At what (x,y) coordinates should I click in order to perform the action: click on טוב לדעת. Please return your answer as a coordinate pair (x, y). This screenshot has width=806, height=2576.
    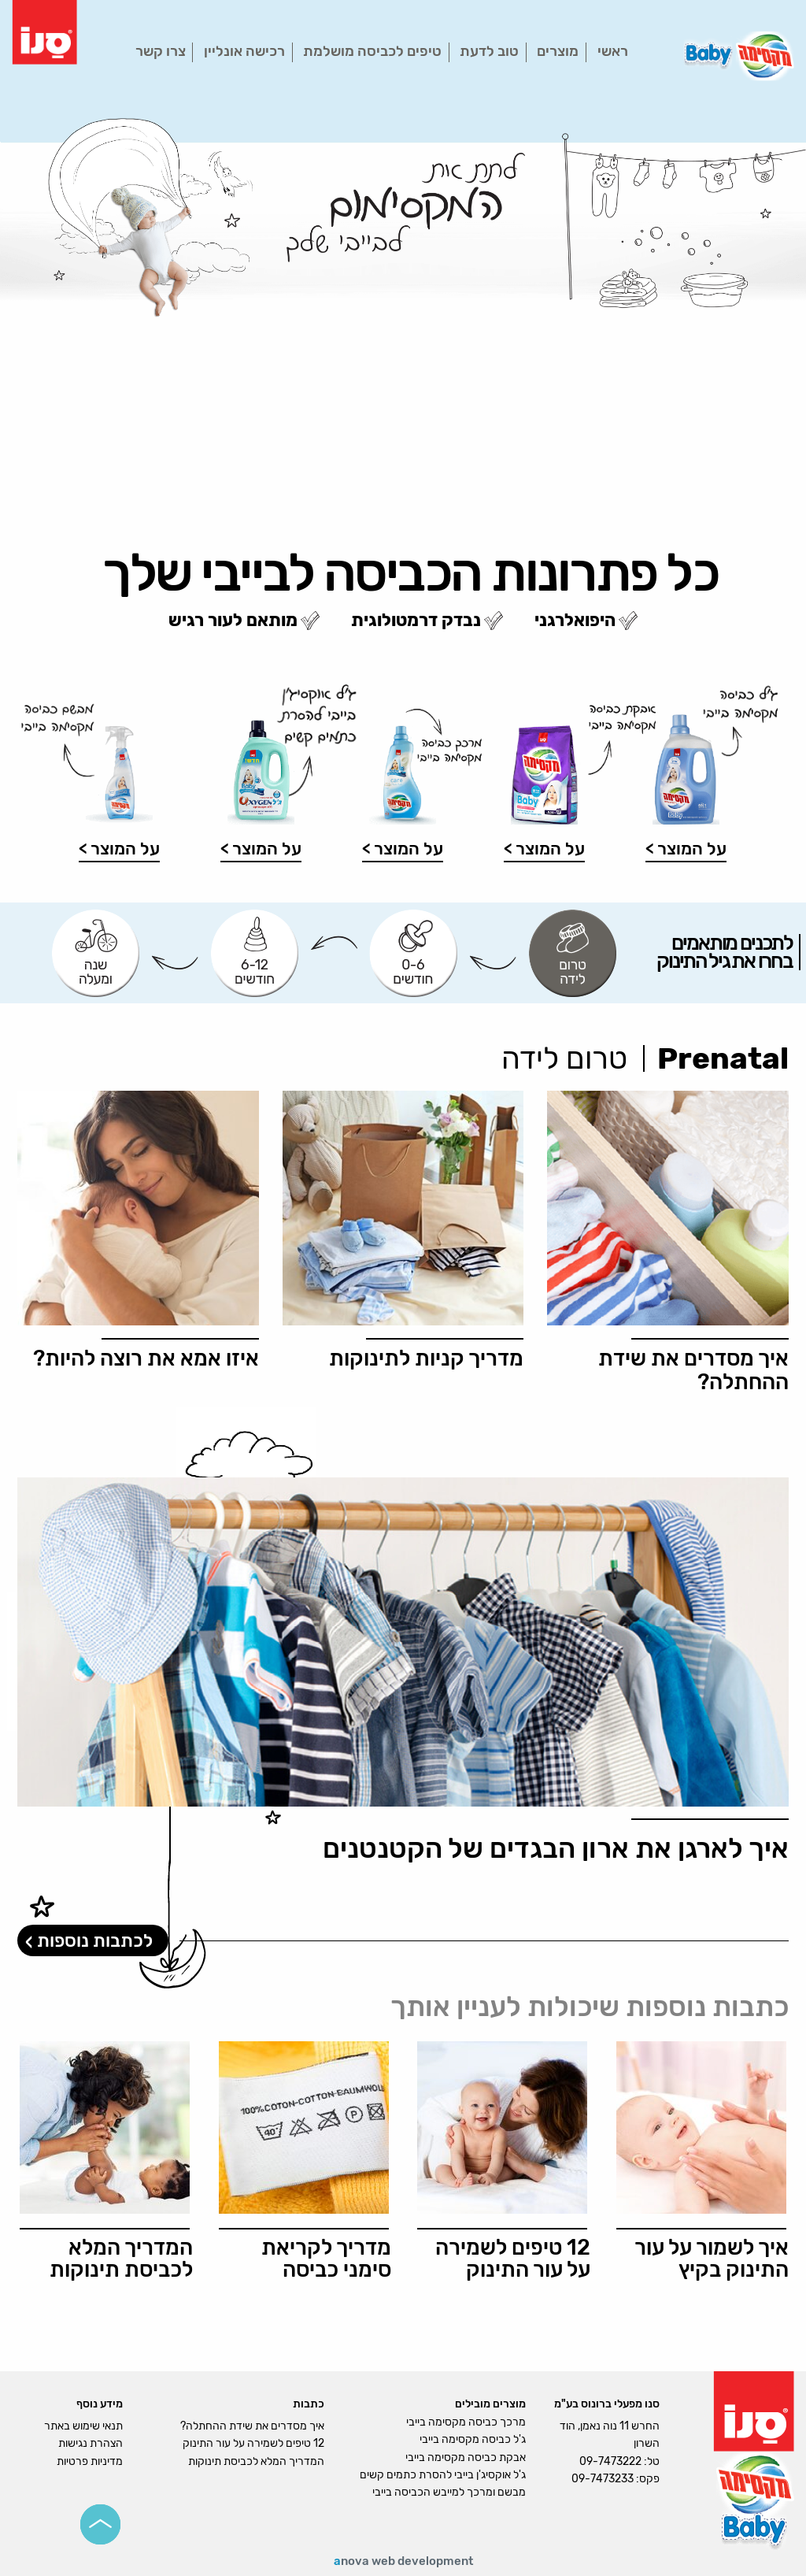
    Looking at the image, I should click on (489, 51).